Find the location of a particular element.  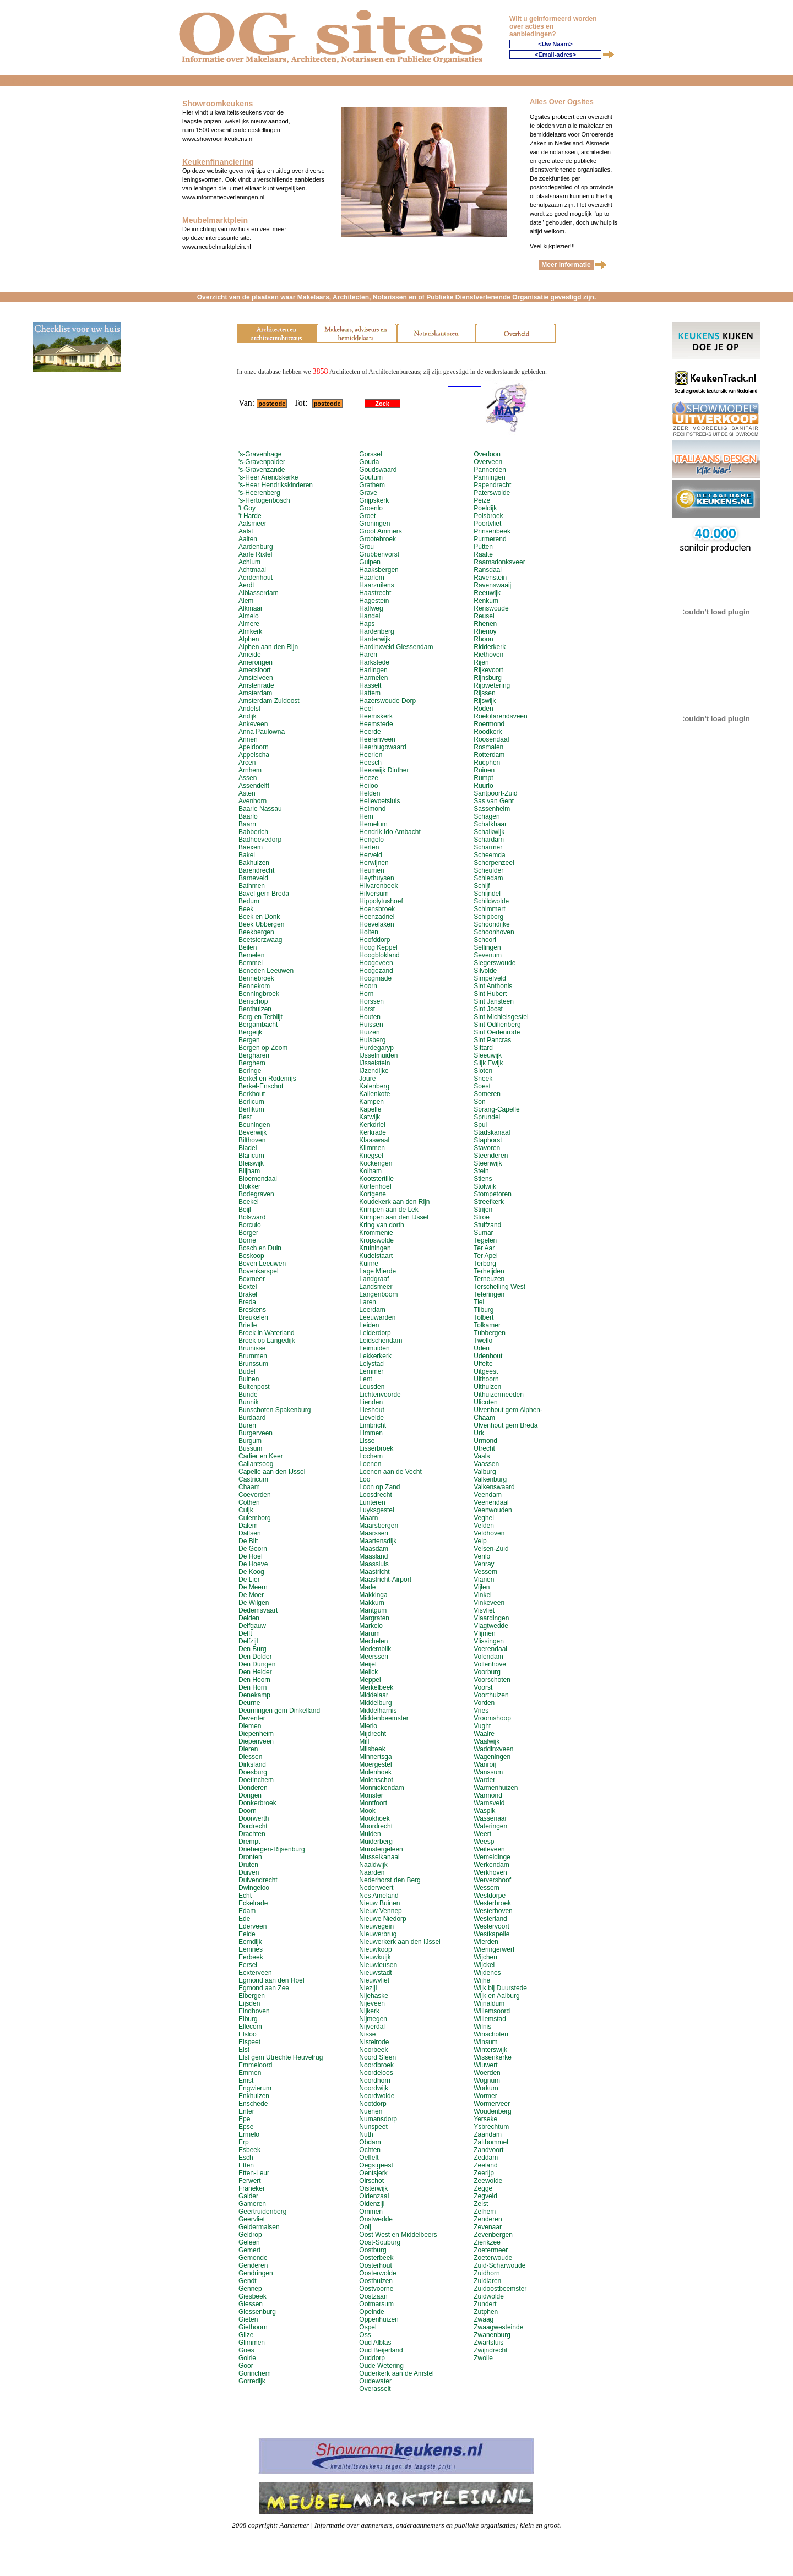

Amsterdam Zuidoost is located at coordinates (269, 701).